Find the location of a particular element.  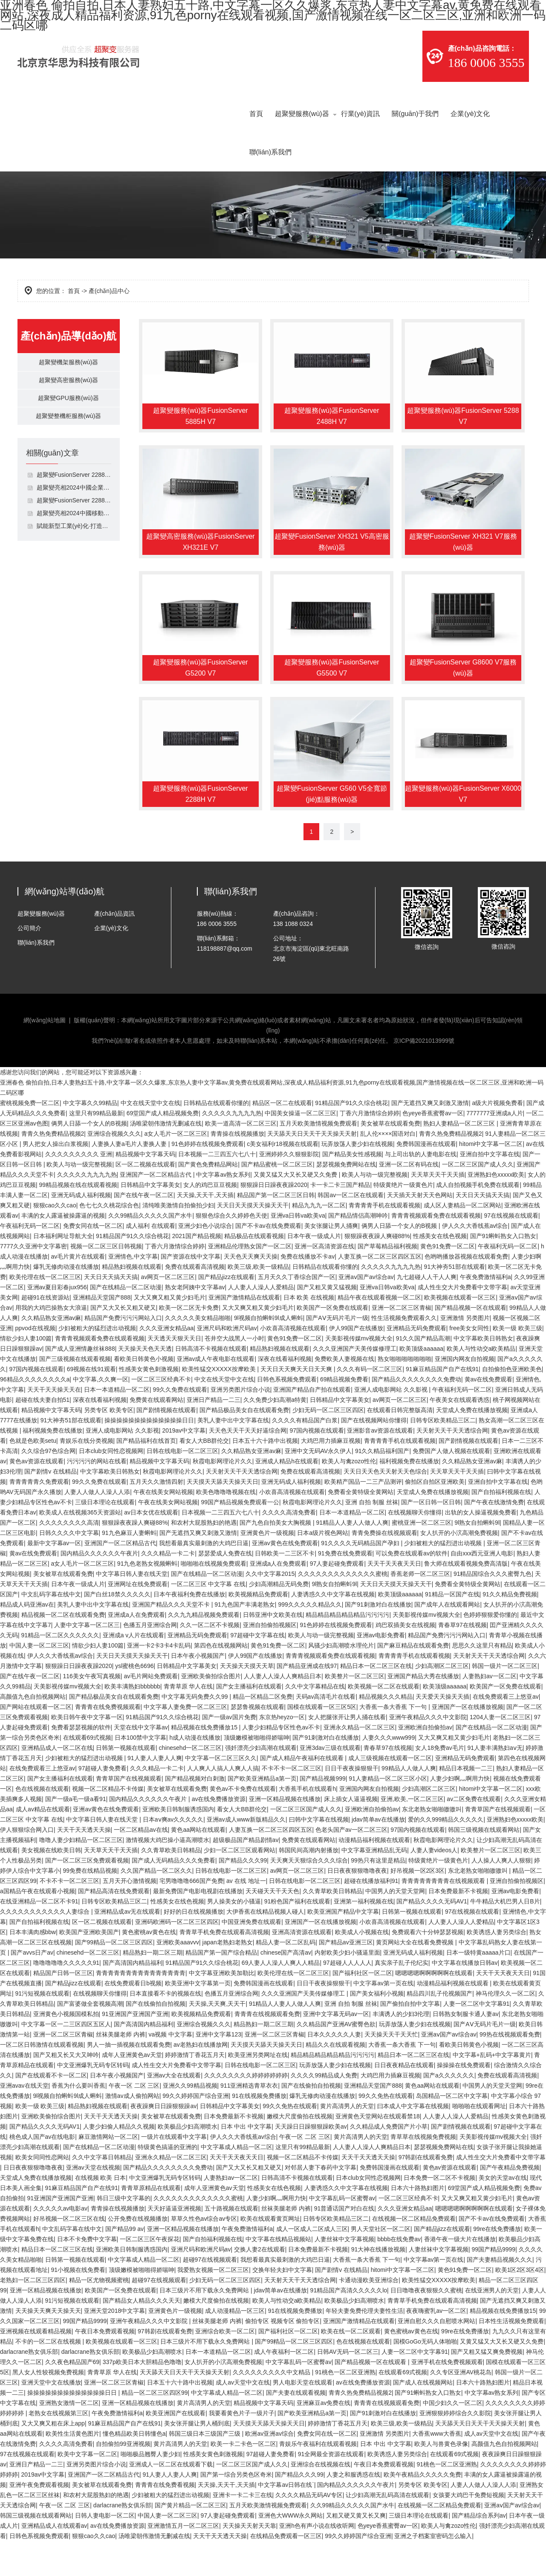

欧美一卡二卡色一区二区 is located at coordinates (243, 2478).